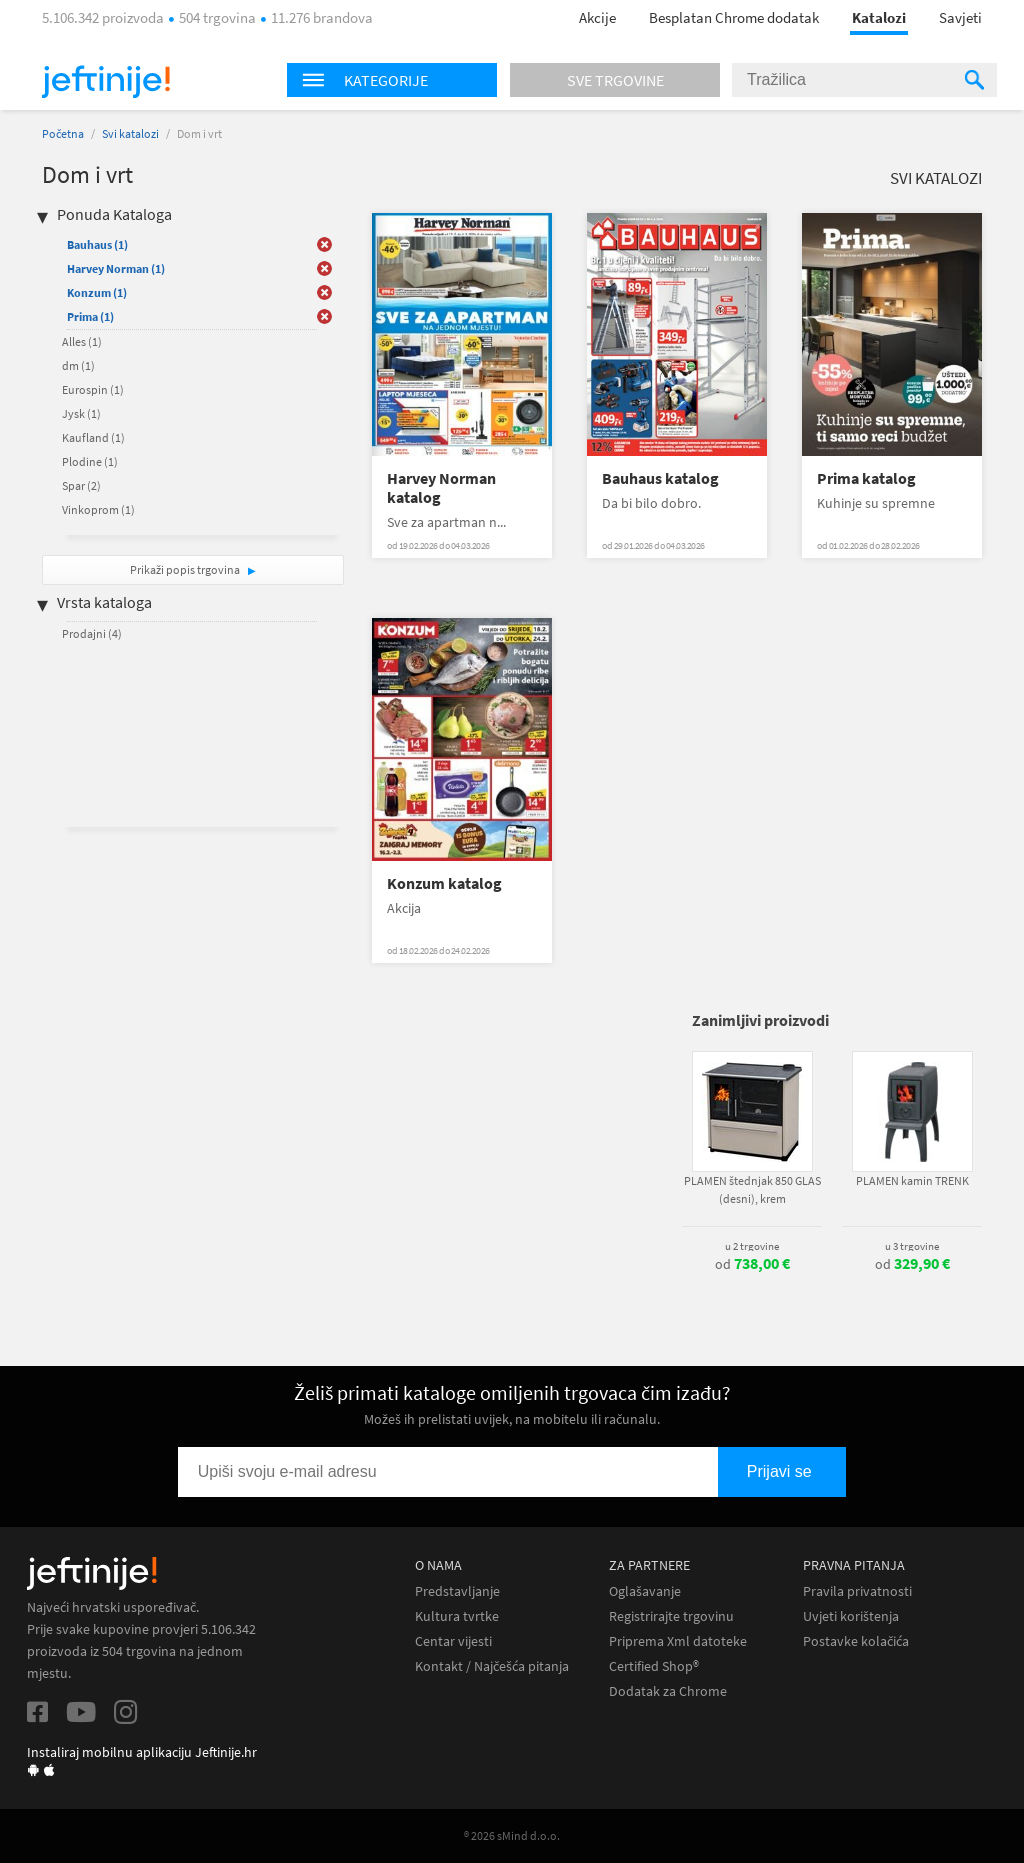  I want to click on Predstavljanje, so click(457, 1591).